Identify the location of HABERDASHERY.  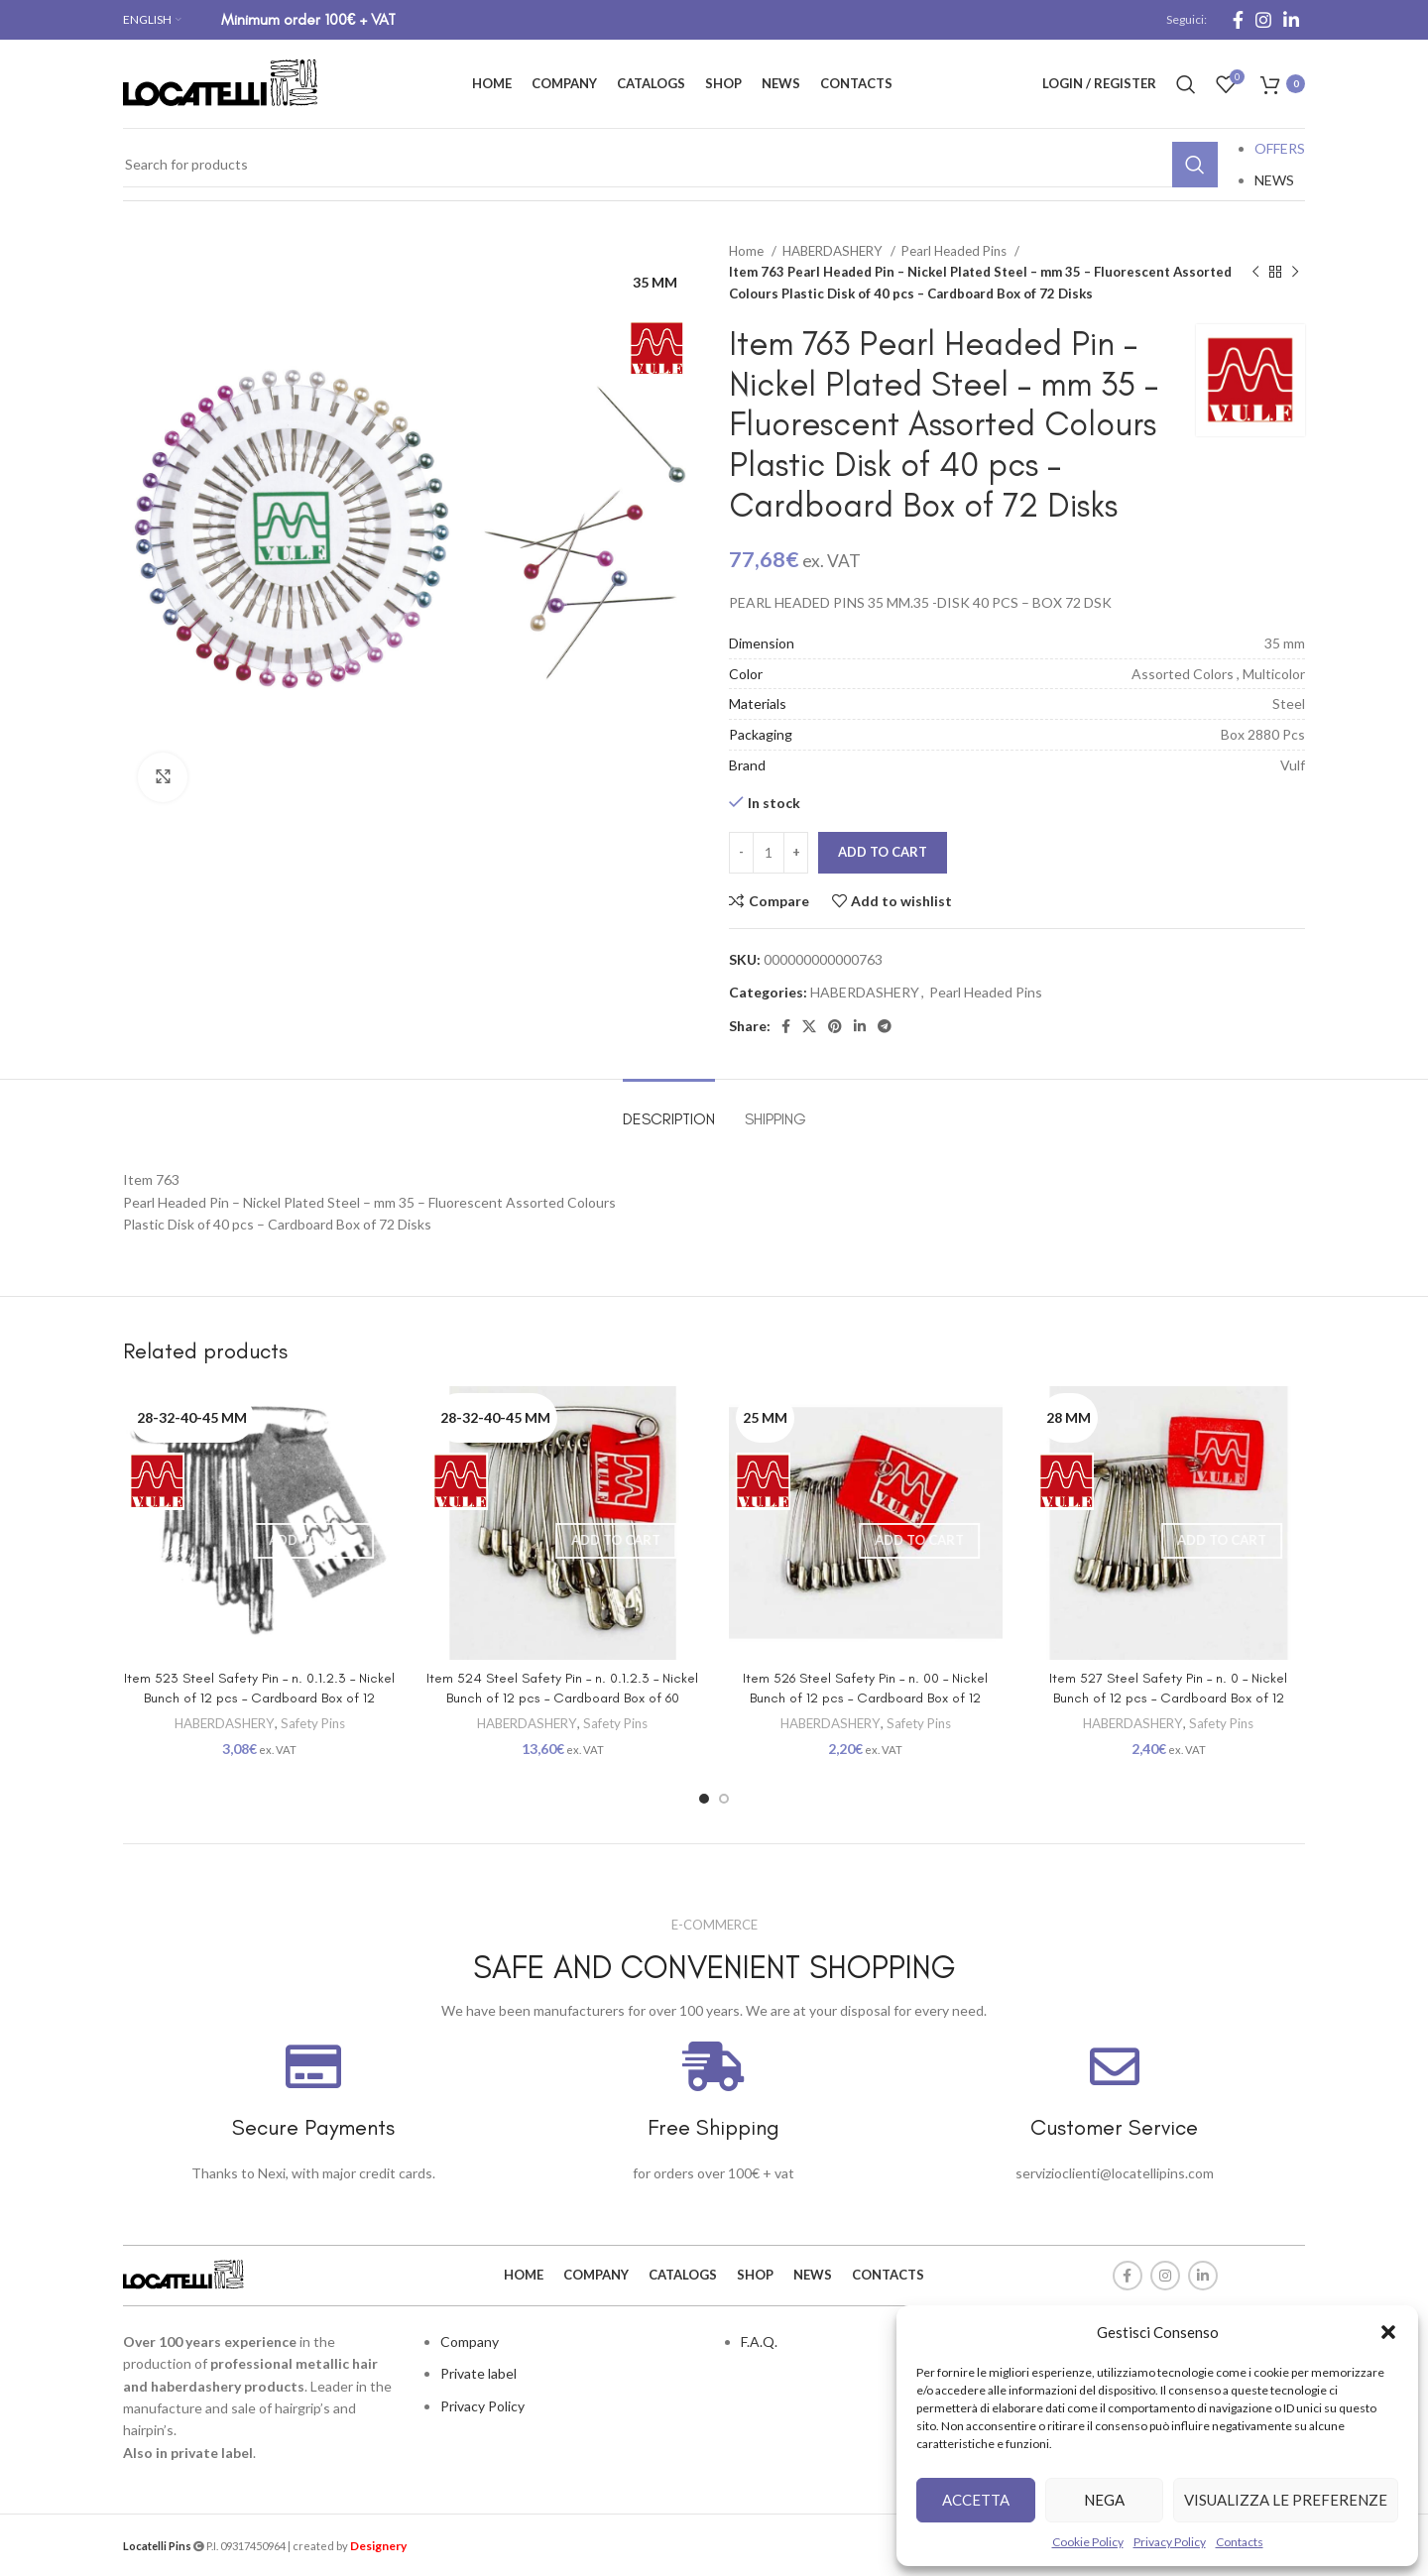
(834, 251).